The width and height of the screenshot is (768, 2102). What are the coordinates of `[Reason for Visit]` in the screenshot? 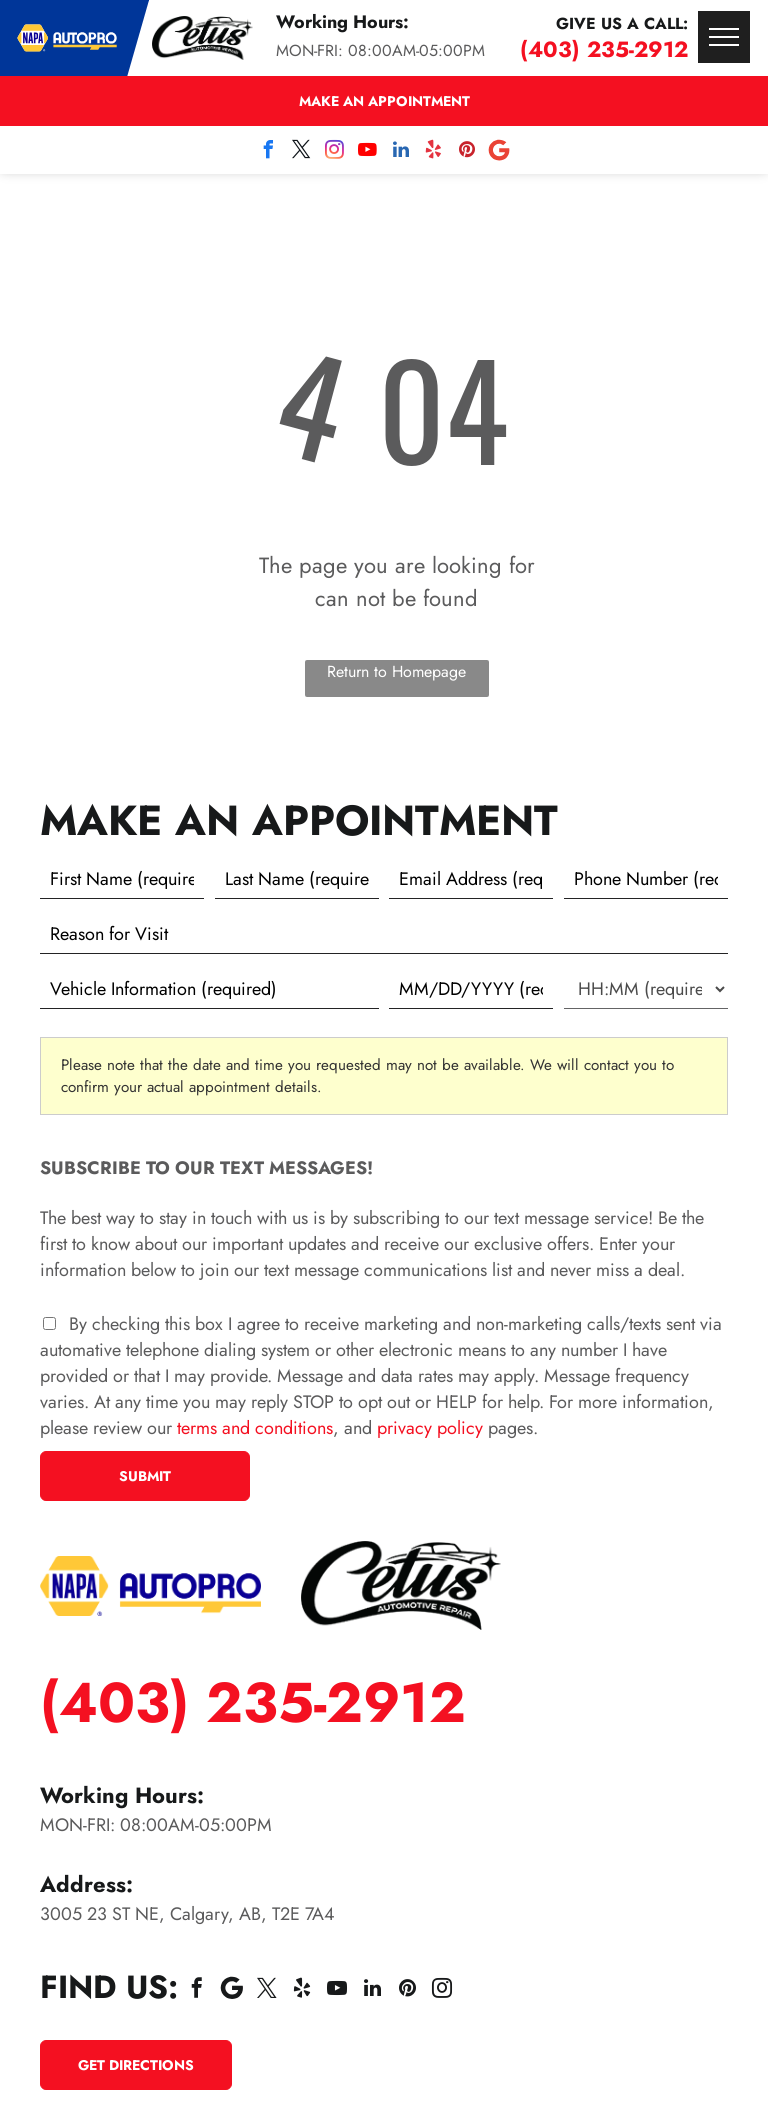 It's located at (384, 934).